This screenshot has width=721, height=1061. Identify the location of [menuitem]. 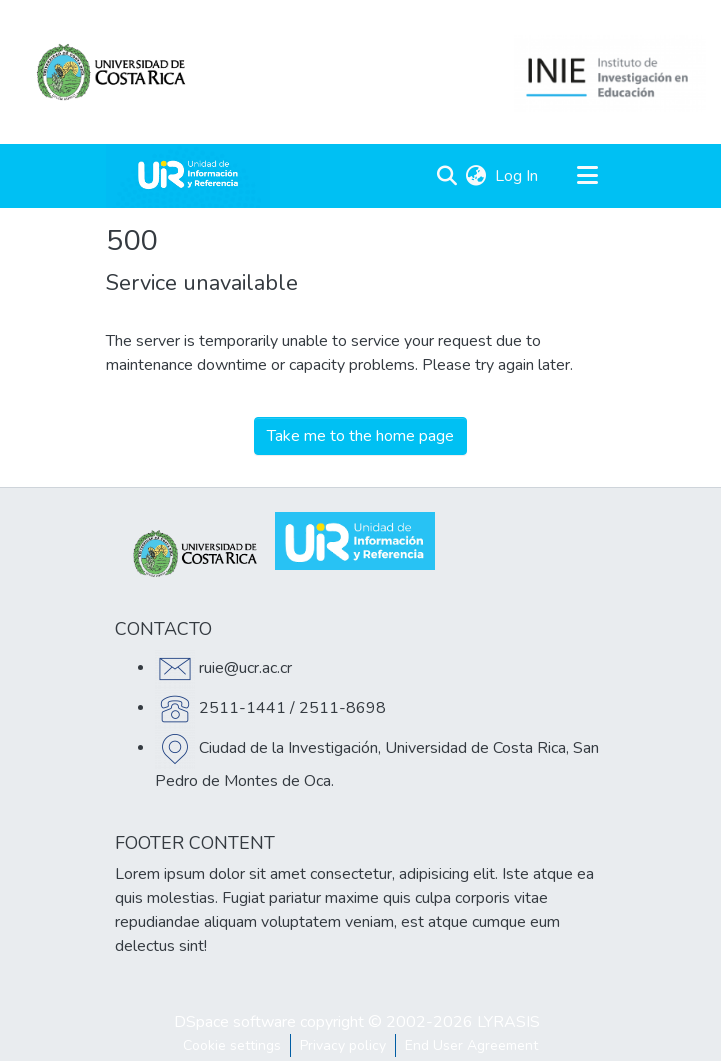
(476, 176).